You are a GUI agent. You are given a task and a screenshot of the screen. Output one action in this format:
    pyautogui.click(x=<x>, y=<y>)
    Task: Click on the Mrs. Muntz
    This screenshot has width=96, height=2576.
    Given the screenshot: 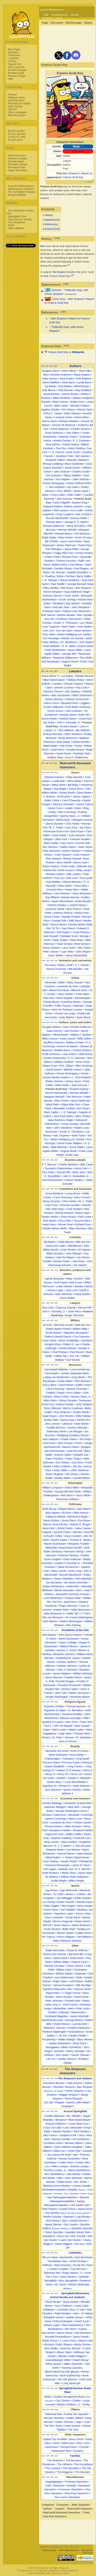 What is the action you would take?
    pyautogui.click(x=80, y=2181)
    